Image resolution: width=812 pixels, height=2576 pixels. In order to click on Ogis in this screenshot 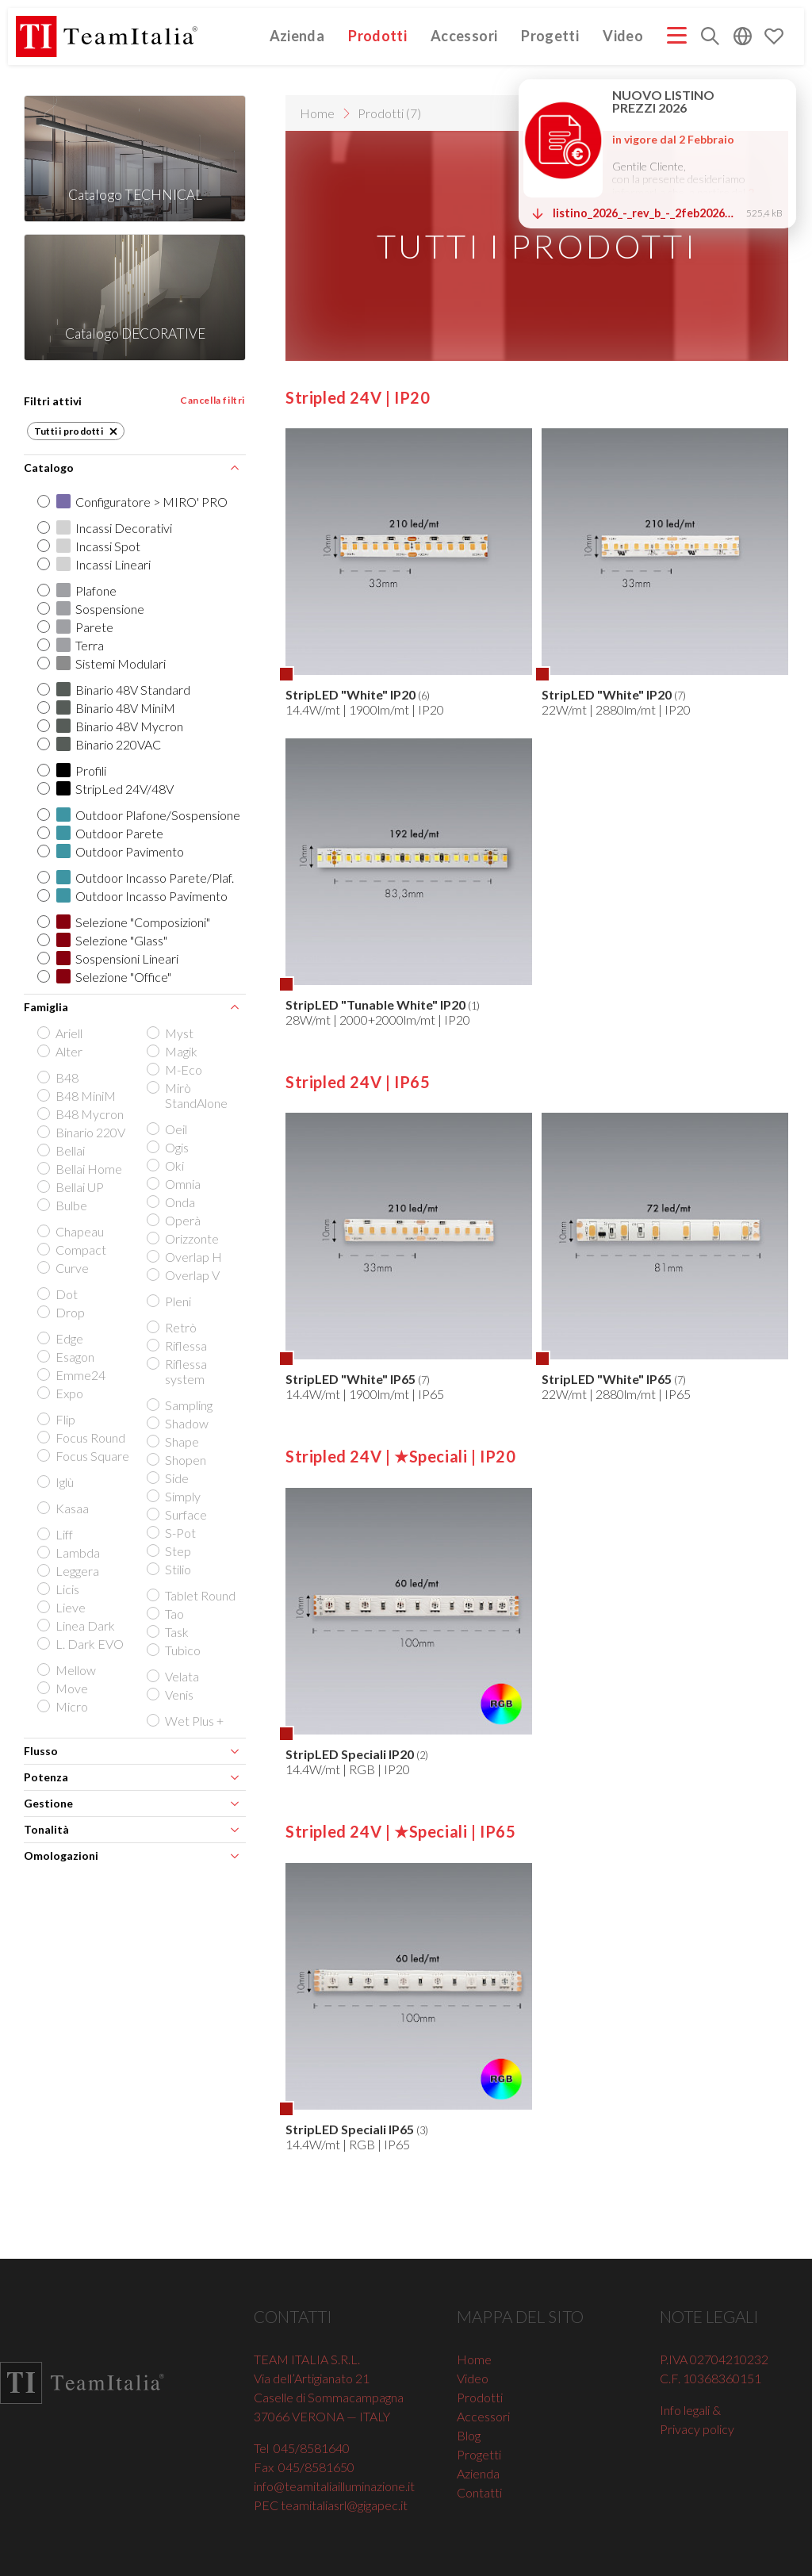, I will do `click(169, 1147)`.